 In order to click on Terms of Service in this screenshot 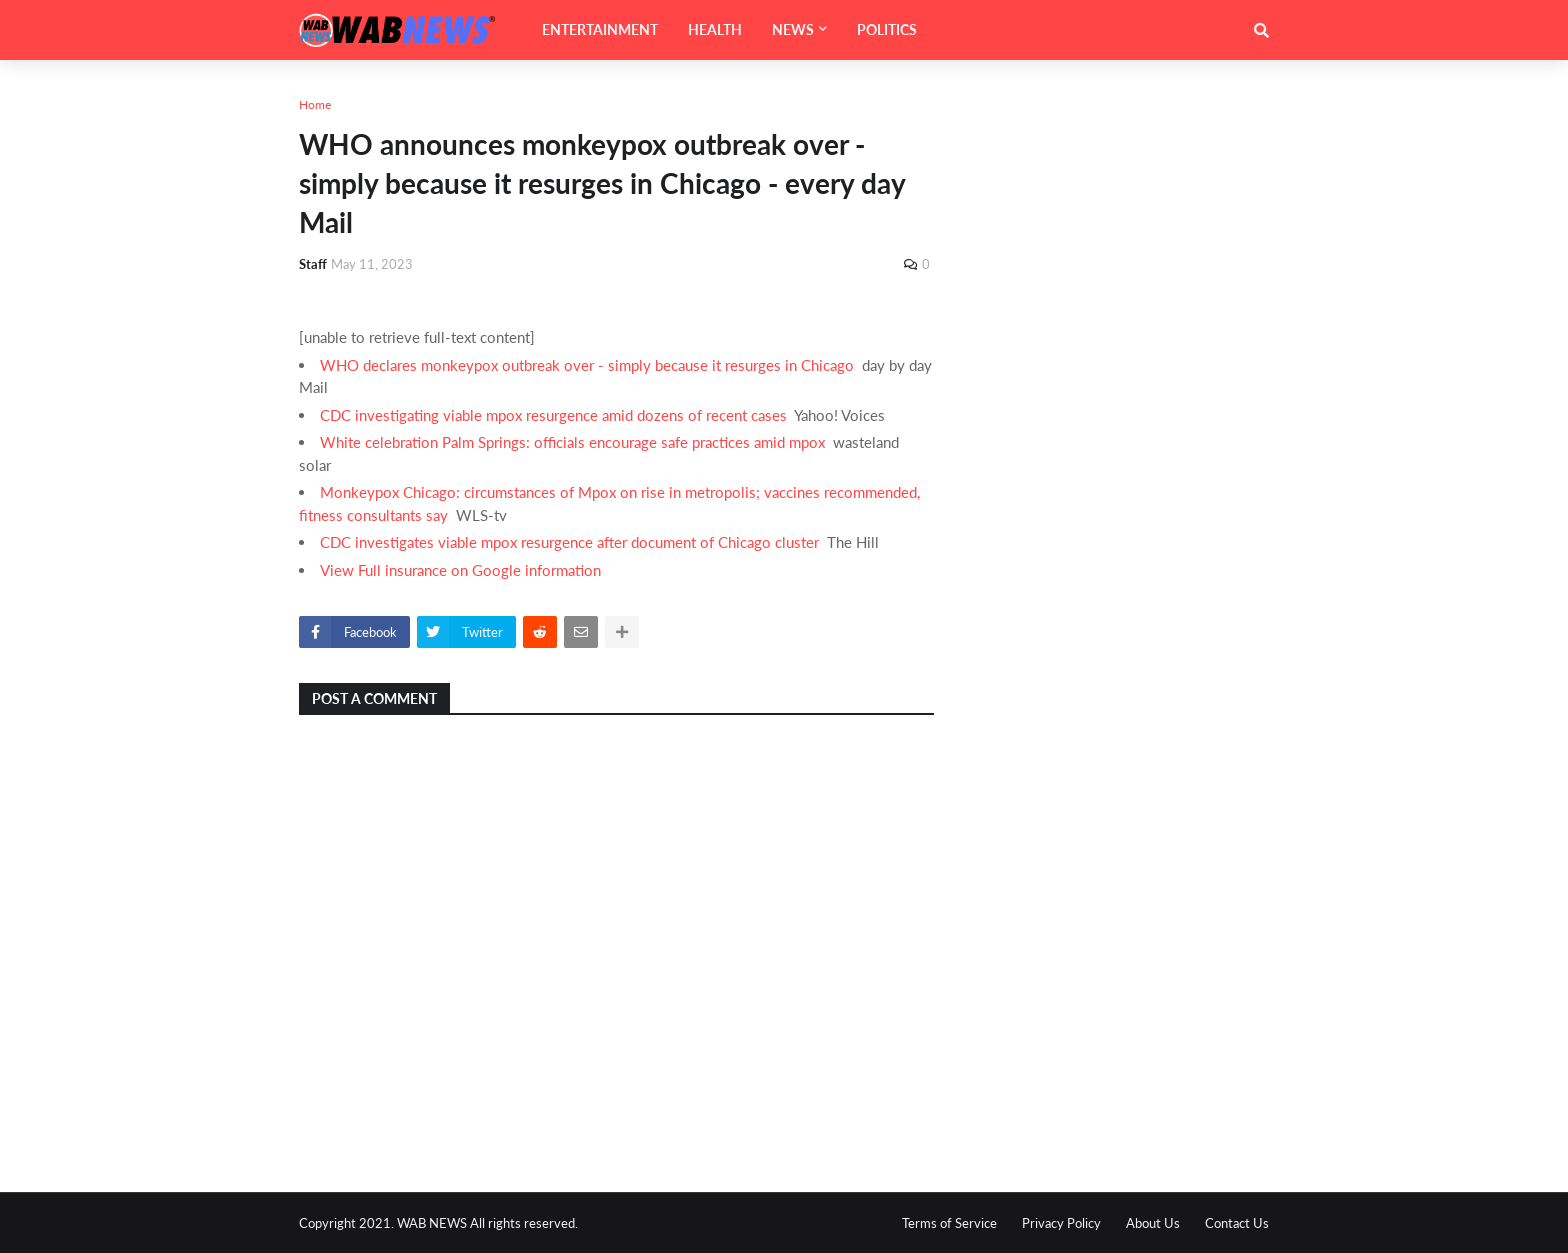, I will do `click(949, 1223)`.